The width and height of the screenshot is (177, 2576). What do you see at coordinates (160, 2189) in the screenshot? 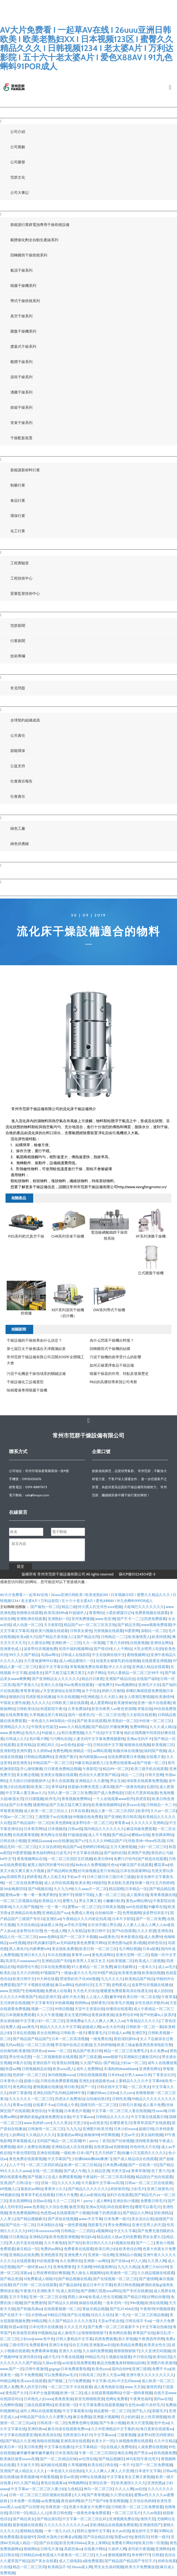
I see `亚洲三级黄色片` at bounding box center [160, 2189].